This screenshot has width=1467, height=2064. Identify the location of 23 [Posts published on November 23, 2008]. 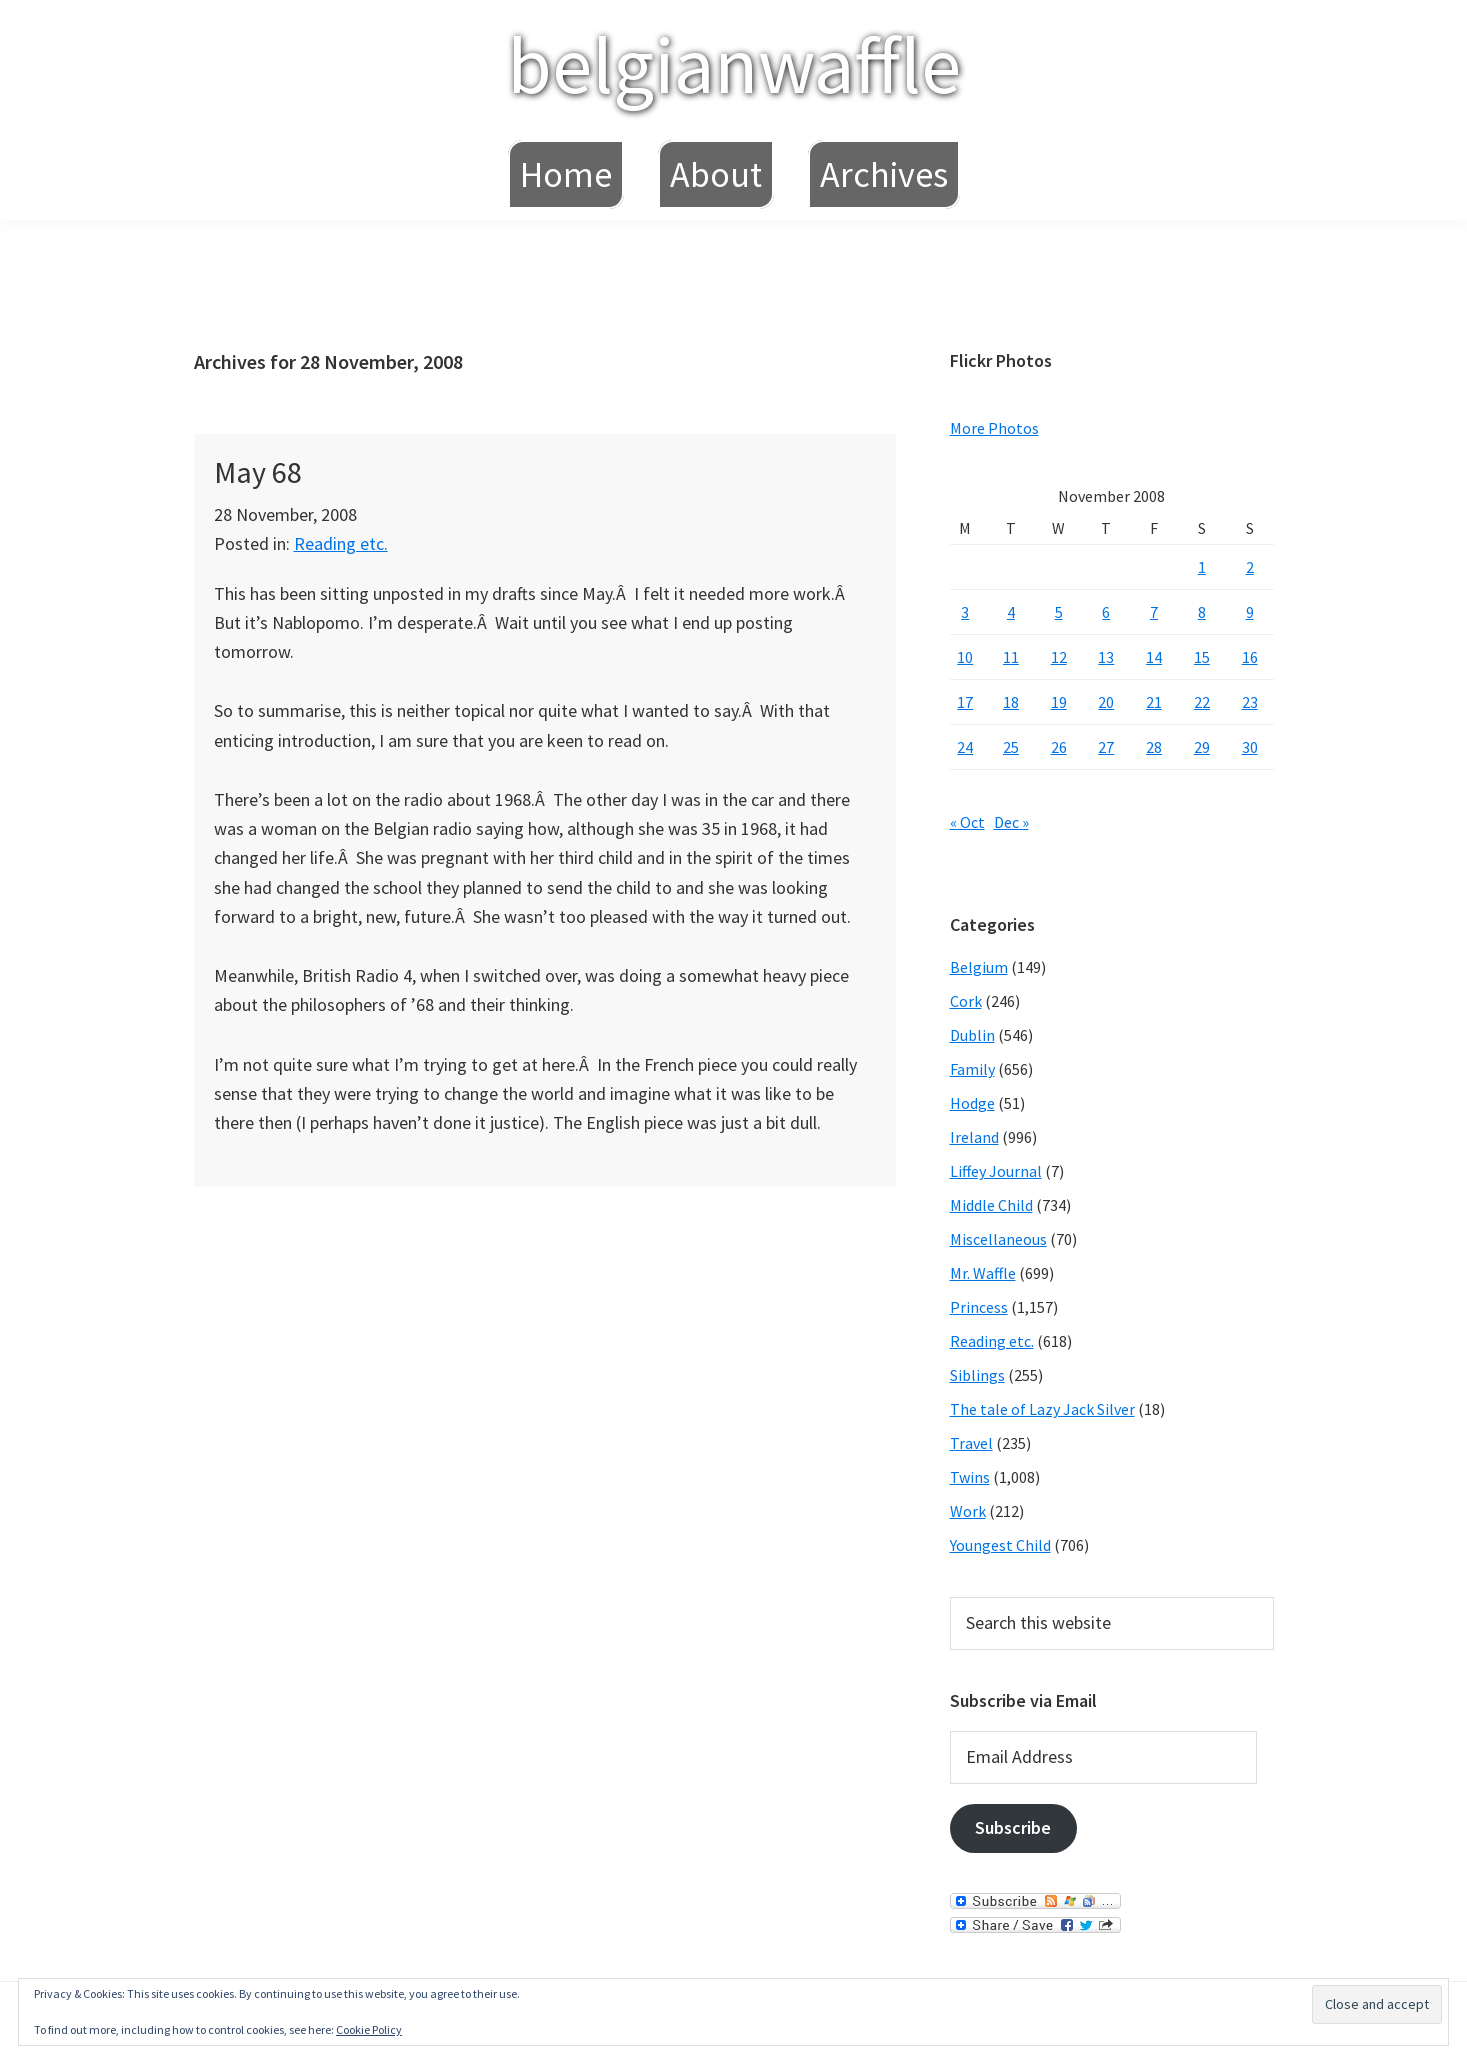
(1250, 702).